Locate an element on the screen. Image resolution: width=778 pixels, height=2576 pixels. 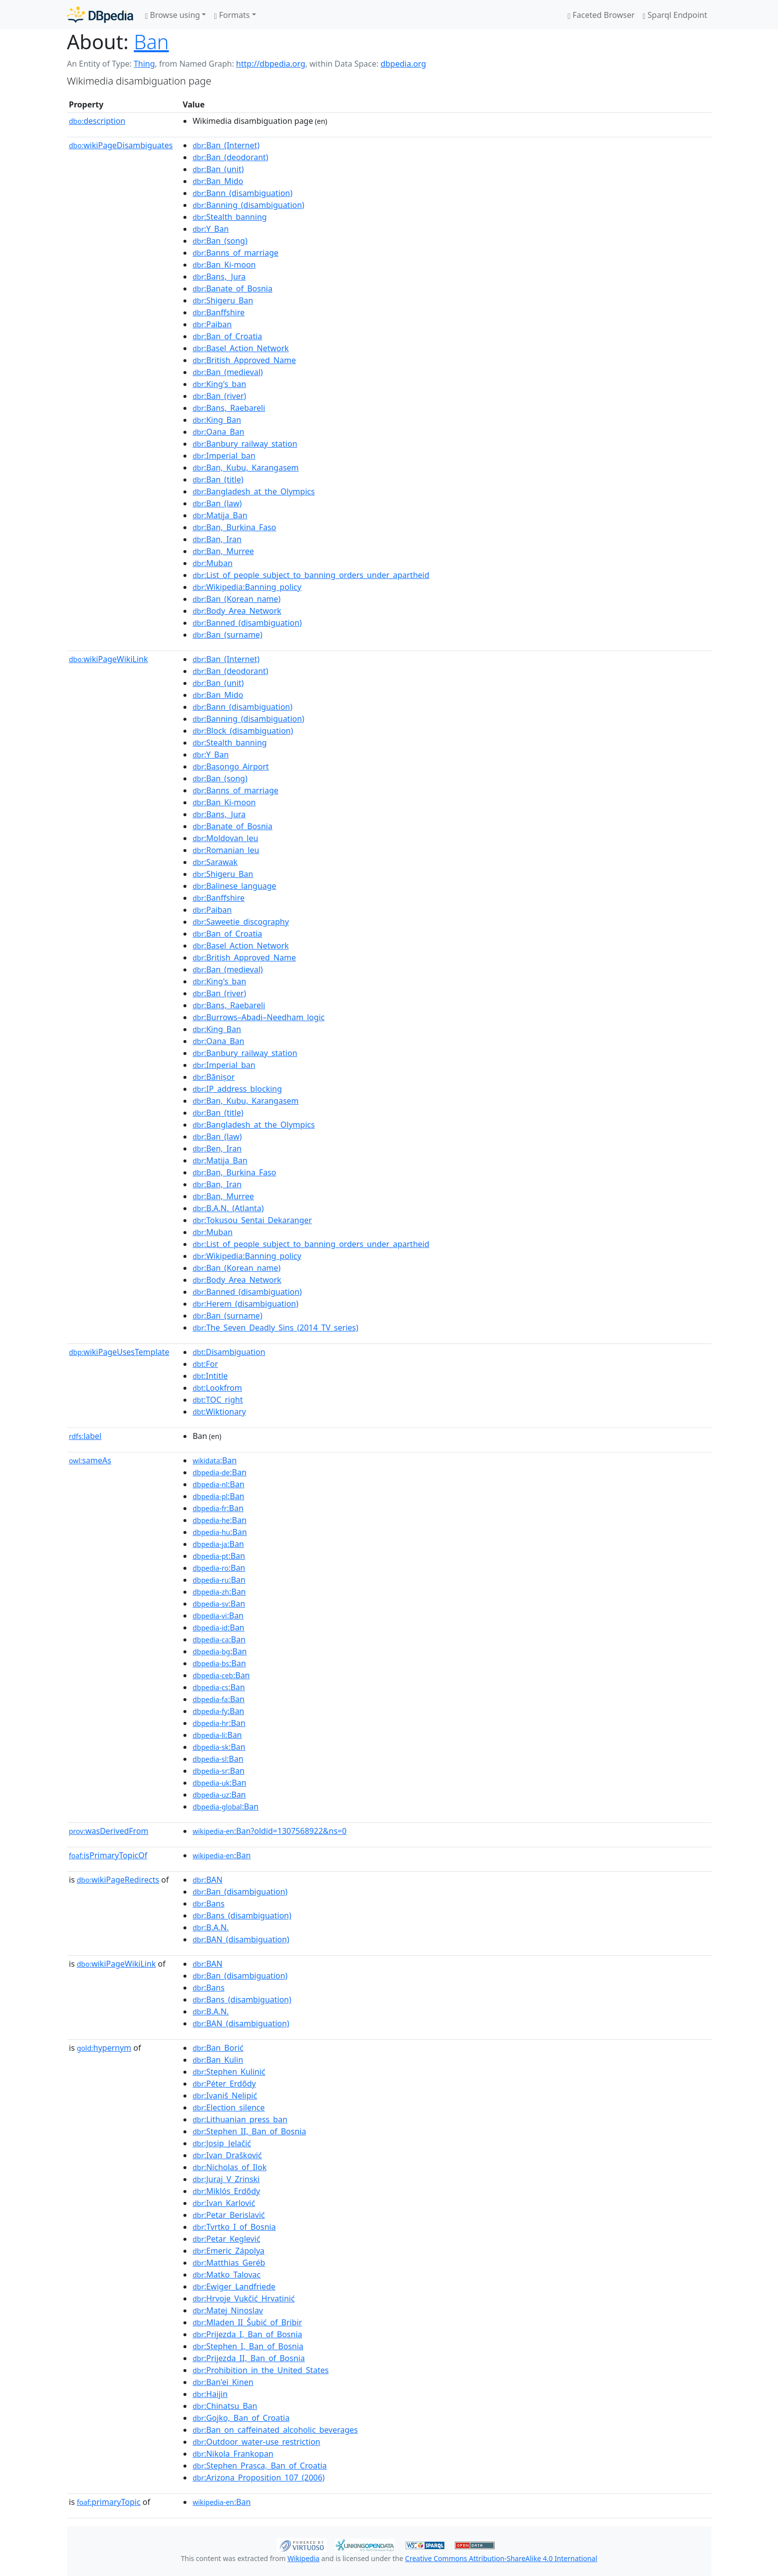
Formats [button] is located at coordinates (232, 14).